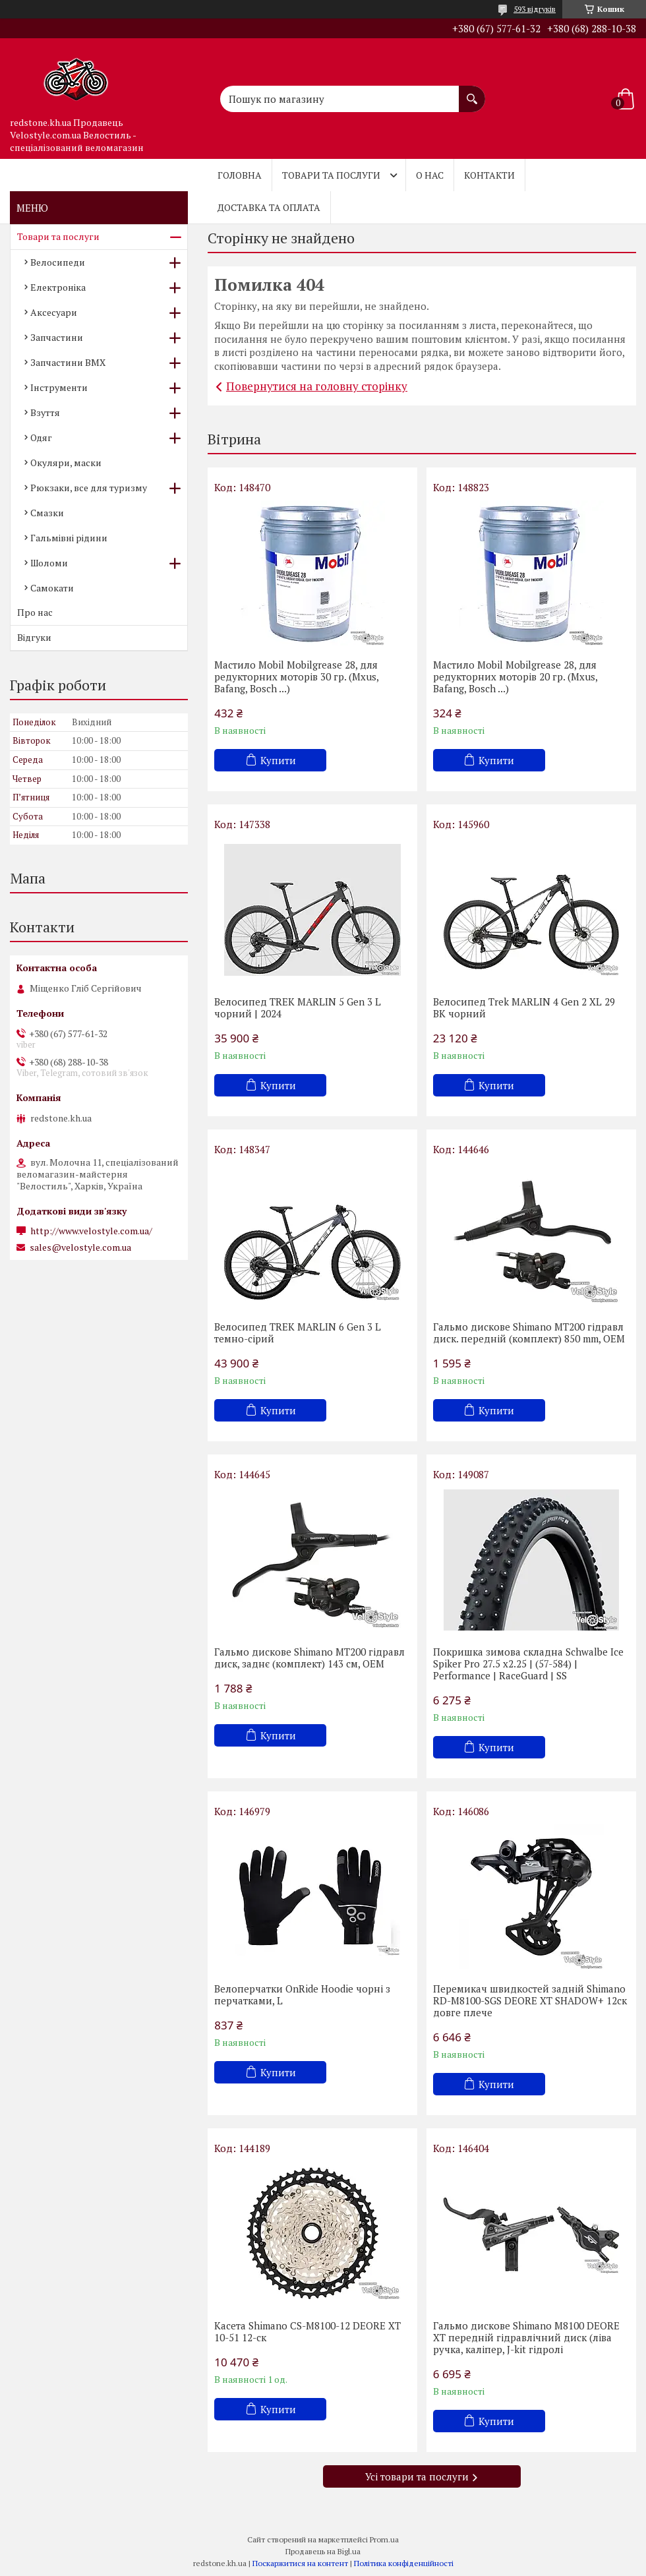 The image size is (646, 2576). What do you see at coordinates (41, 437) in the screenshot?
I see `Одяг` at bounding box center [41, 437].